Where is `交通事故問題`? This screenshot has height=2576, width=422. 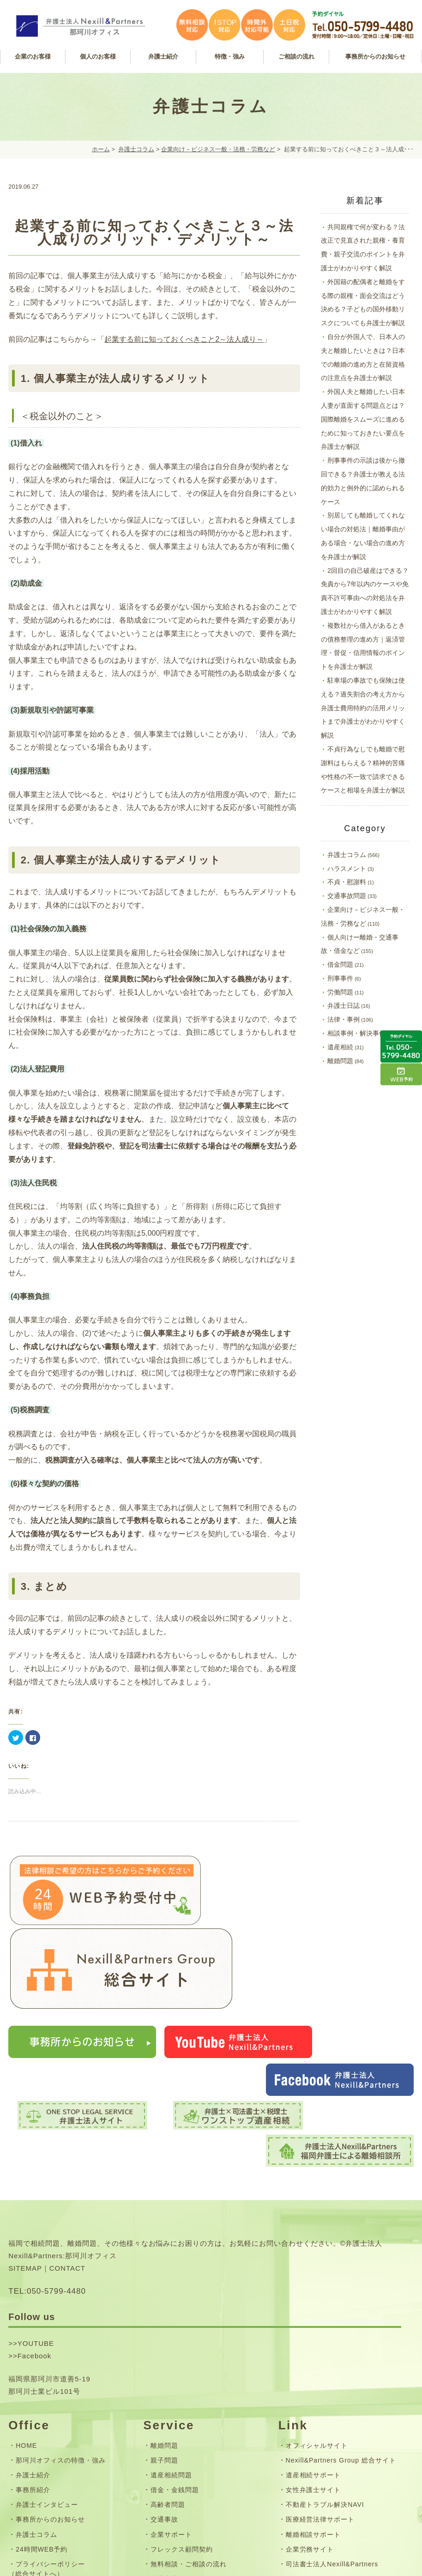
交通事故問題 is located at coordinates (346, 895).